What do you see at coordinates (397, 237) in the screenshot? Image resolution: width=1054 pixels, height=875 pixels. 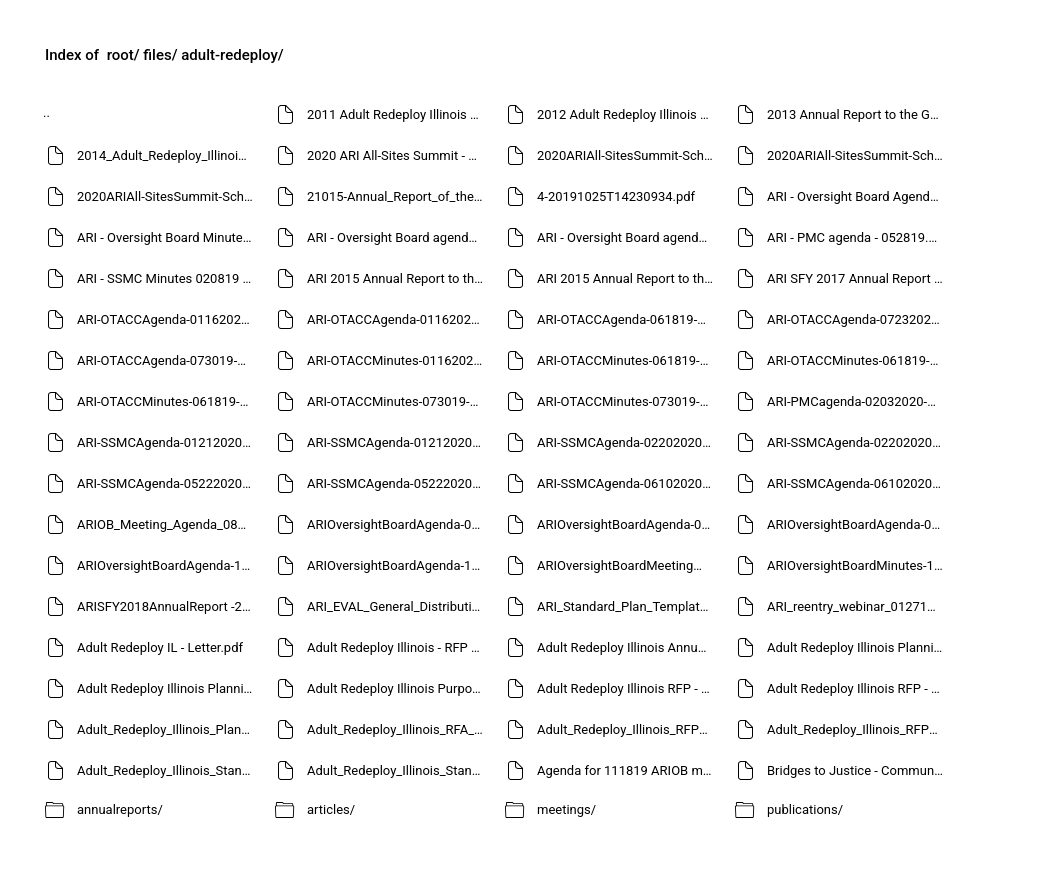 I see `ARI - Oversight Board agenda - 081919-20191003T15194162.pdf` at bounding box center [397, 237].